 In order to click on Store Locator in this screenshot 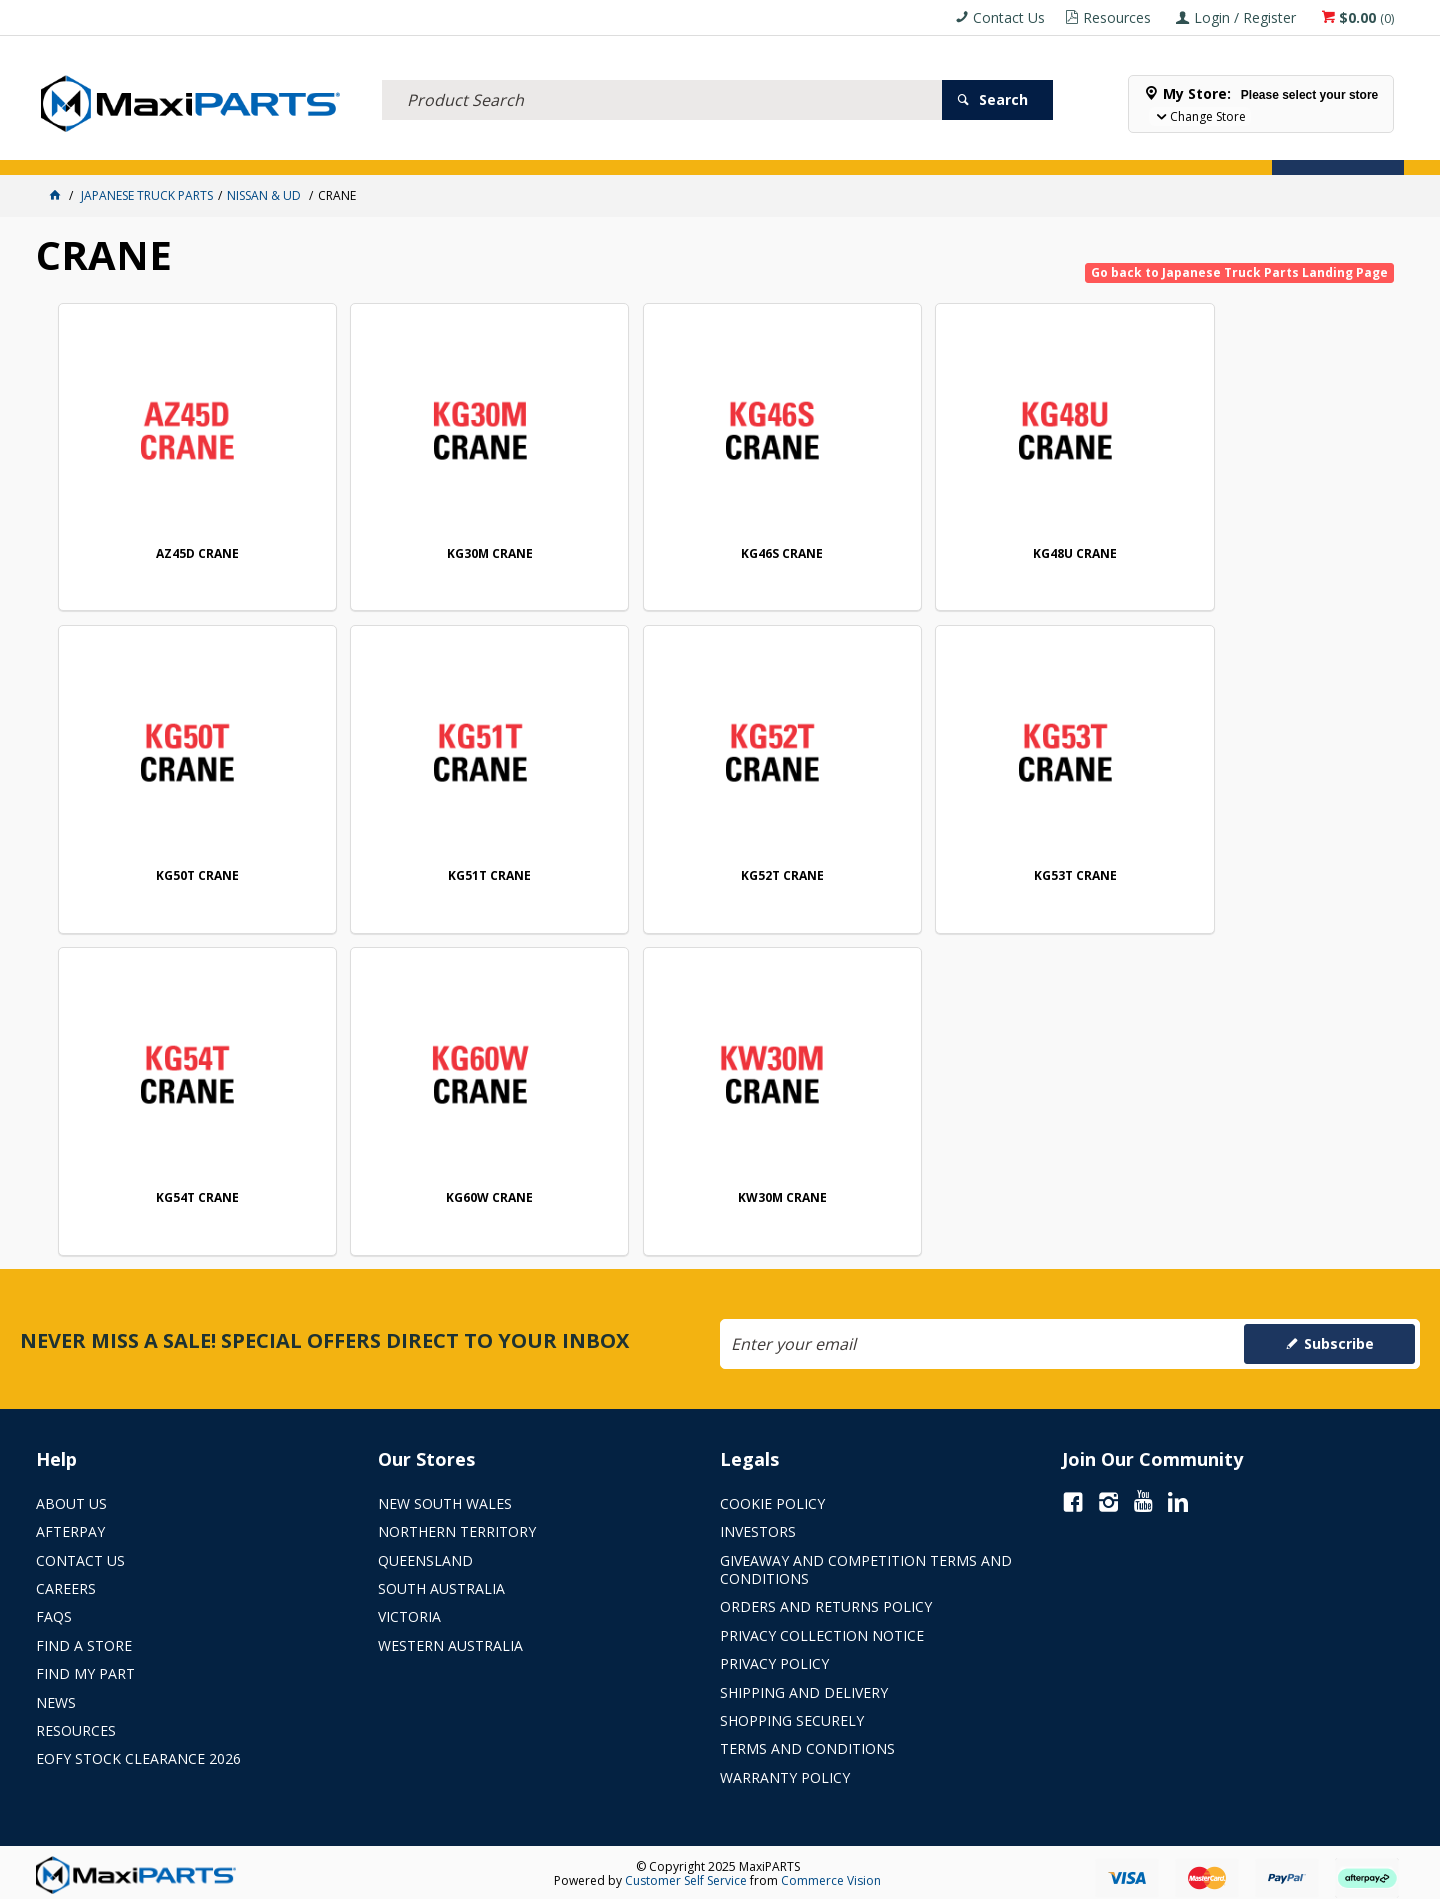, I will do `click(876, 147)`.